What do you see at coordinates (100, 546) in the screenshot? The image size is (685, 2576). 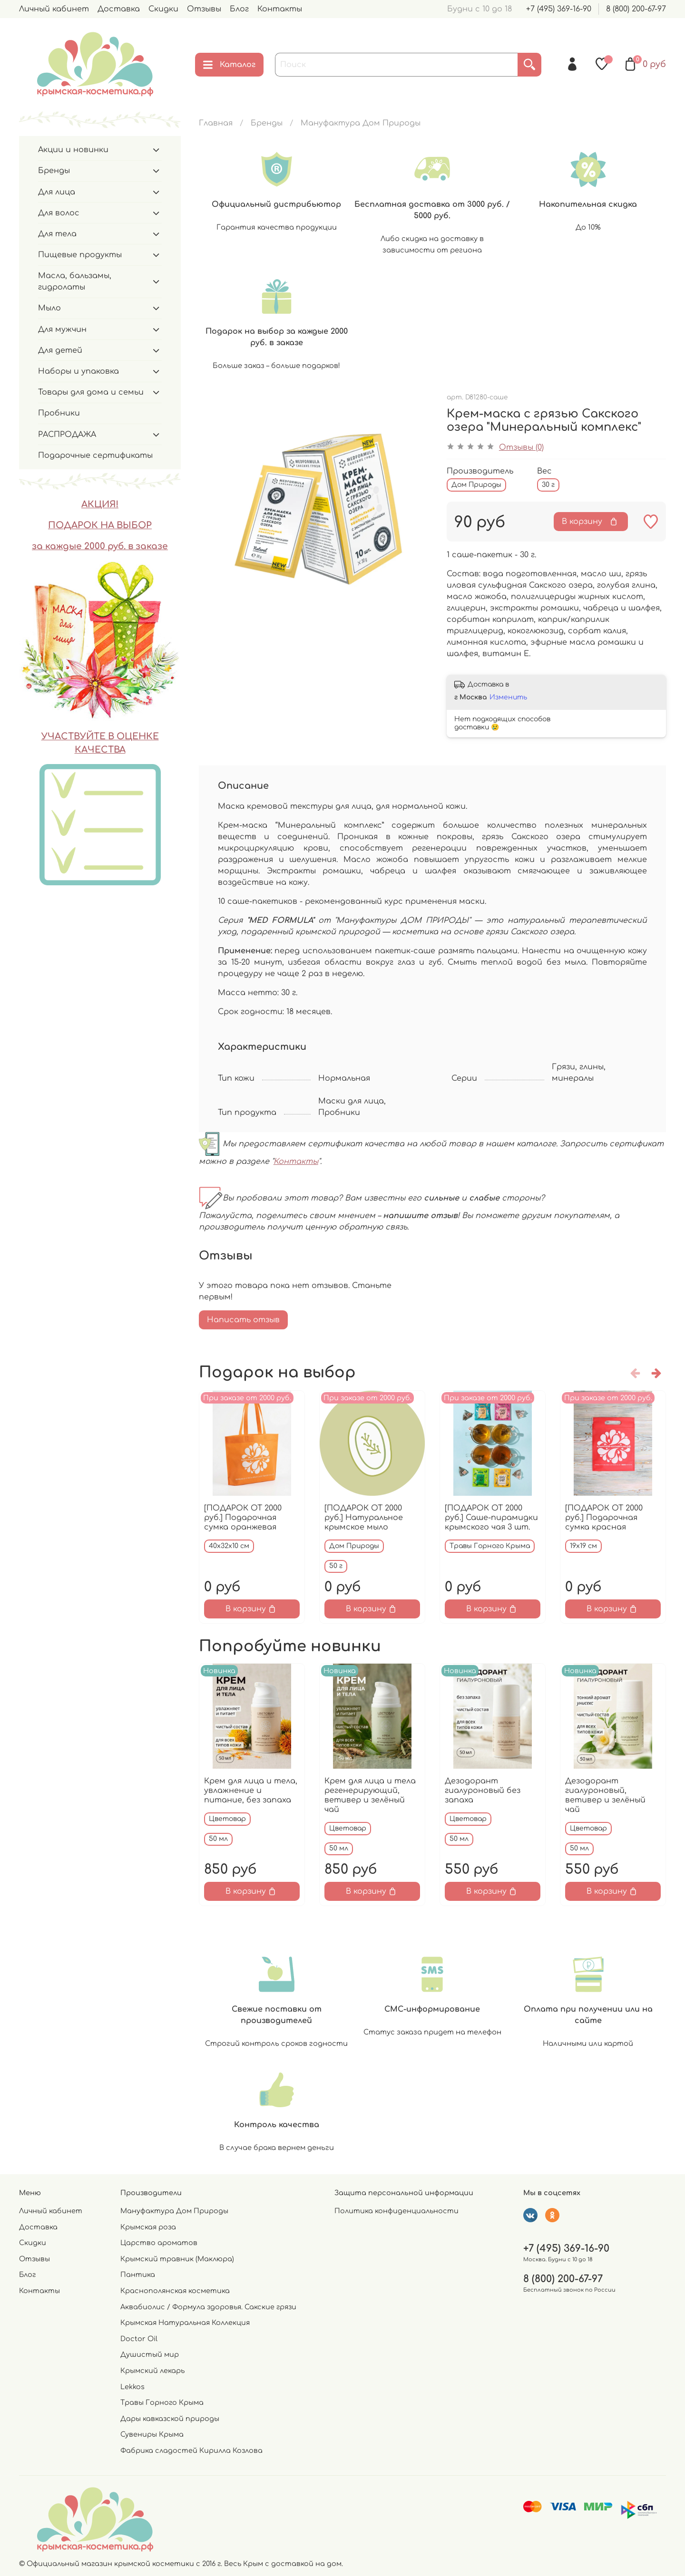 I see `за каждые 2000 руб. в заказе` at bounding box center [100, 546].